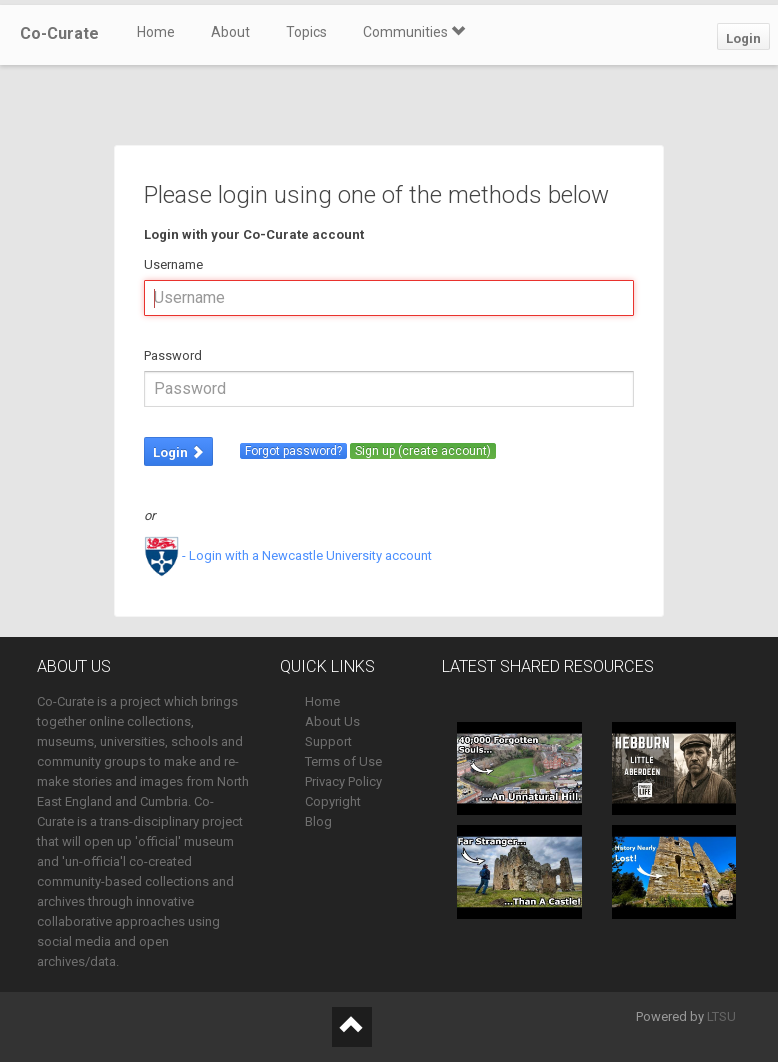 Image resolution: width=778 pixels, height=1062 pixels. I want to click on Password, so click(173, 355).